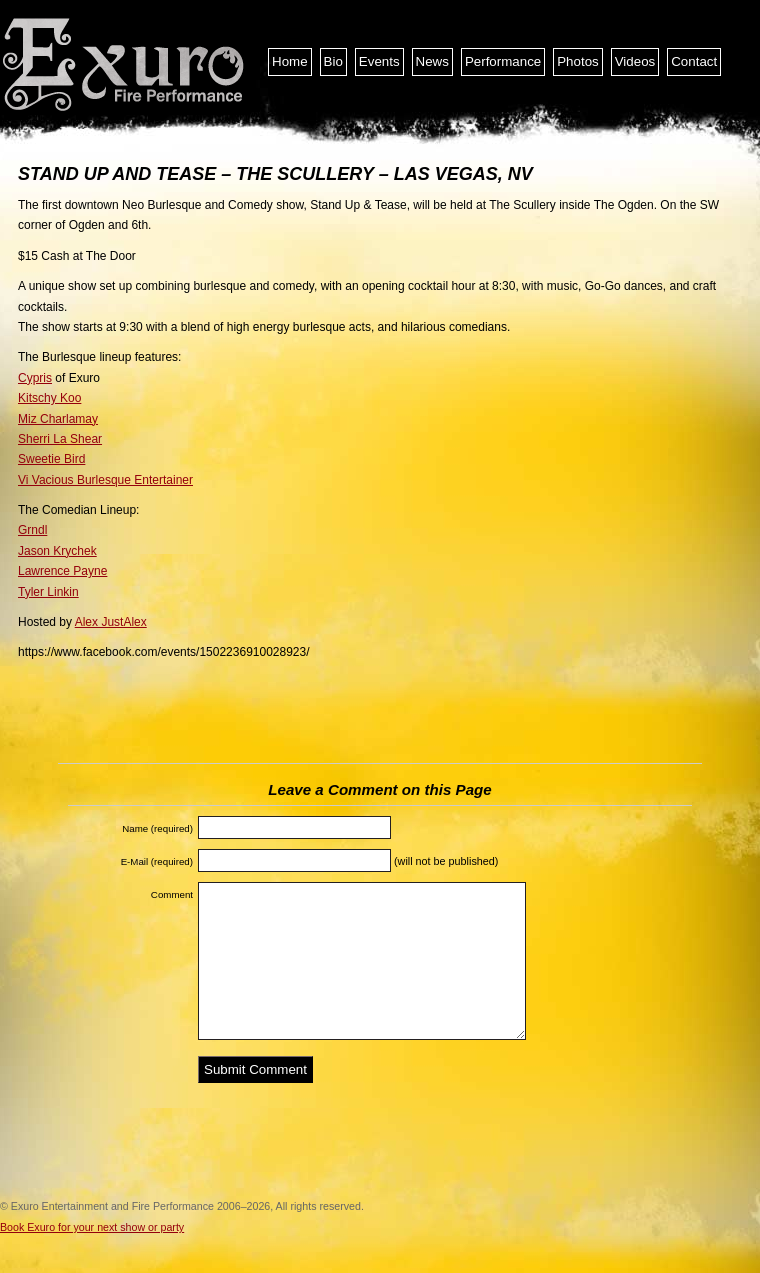 The image size is (760, 1273). What do you see at coordinates (49, 398) in the screenshot?
I see `Kitschy Koo` at bounding box center [49, 398].